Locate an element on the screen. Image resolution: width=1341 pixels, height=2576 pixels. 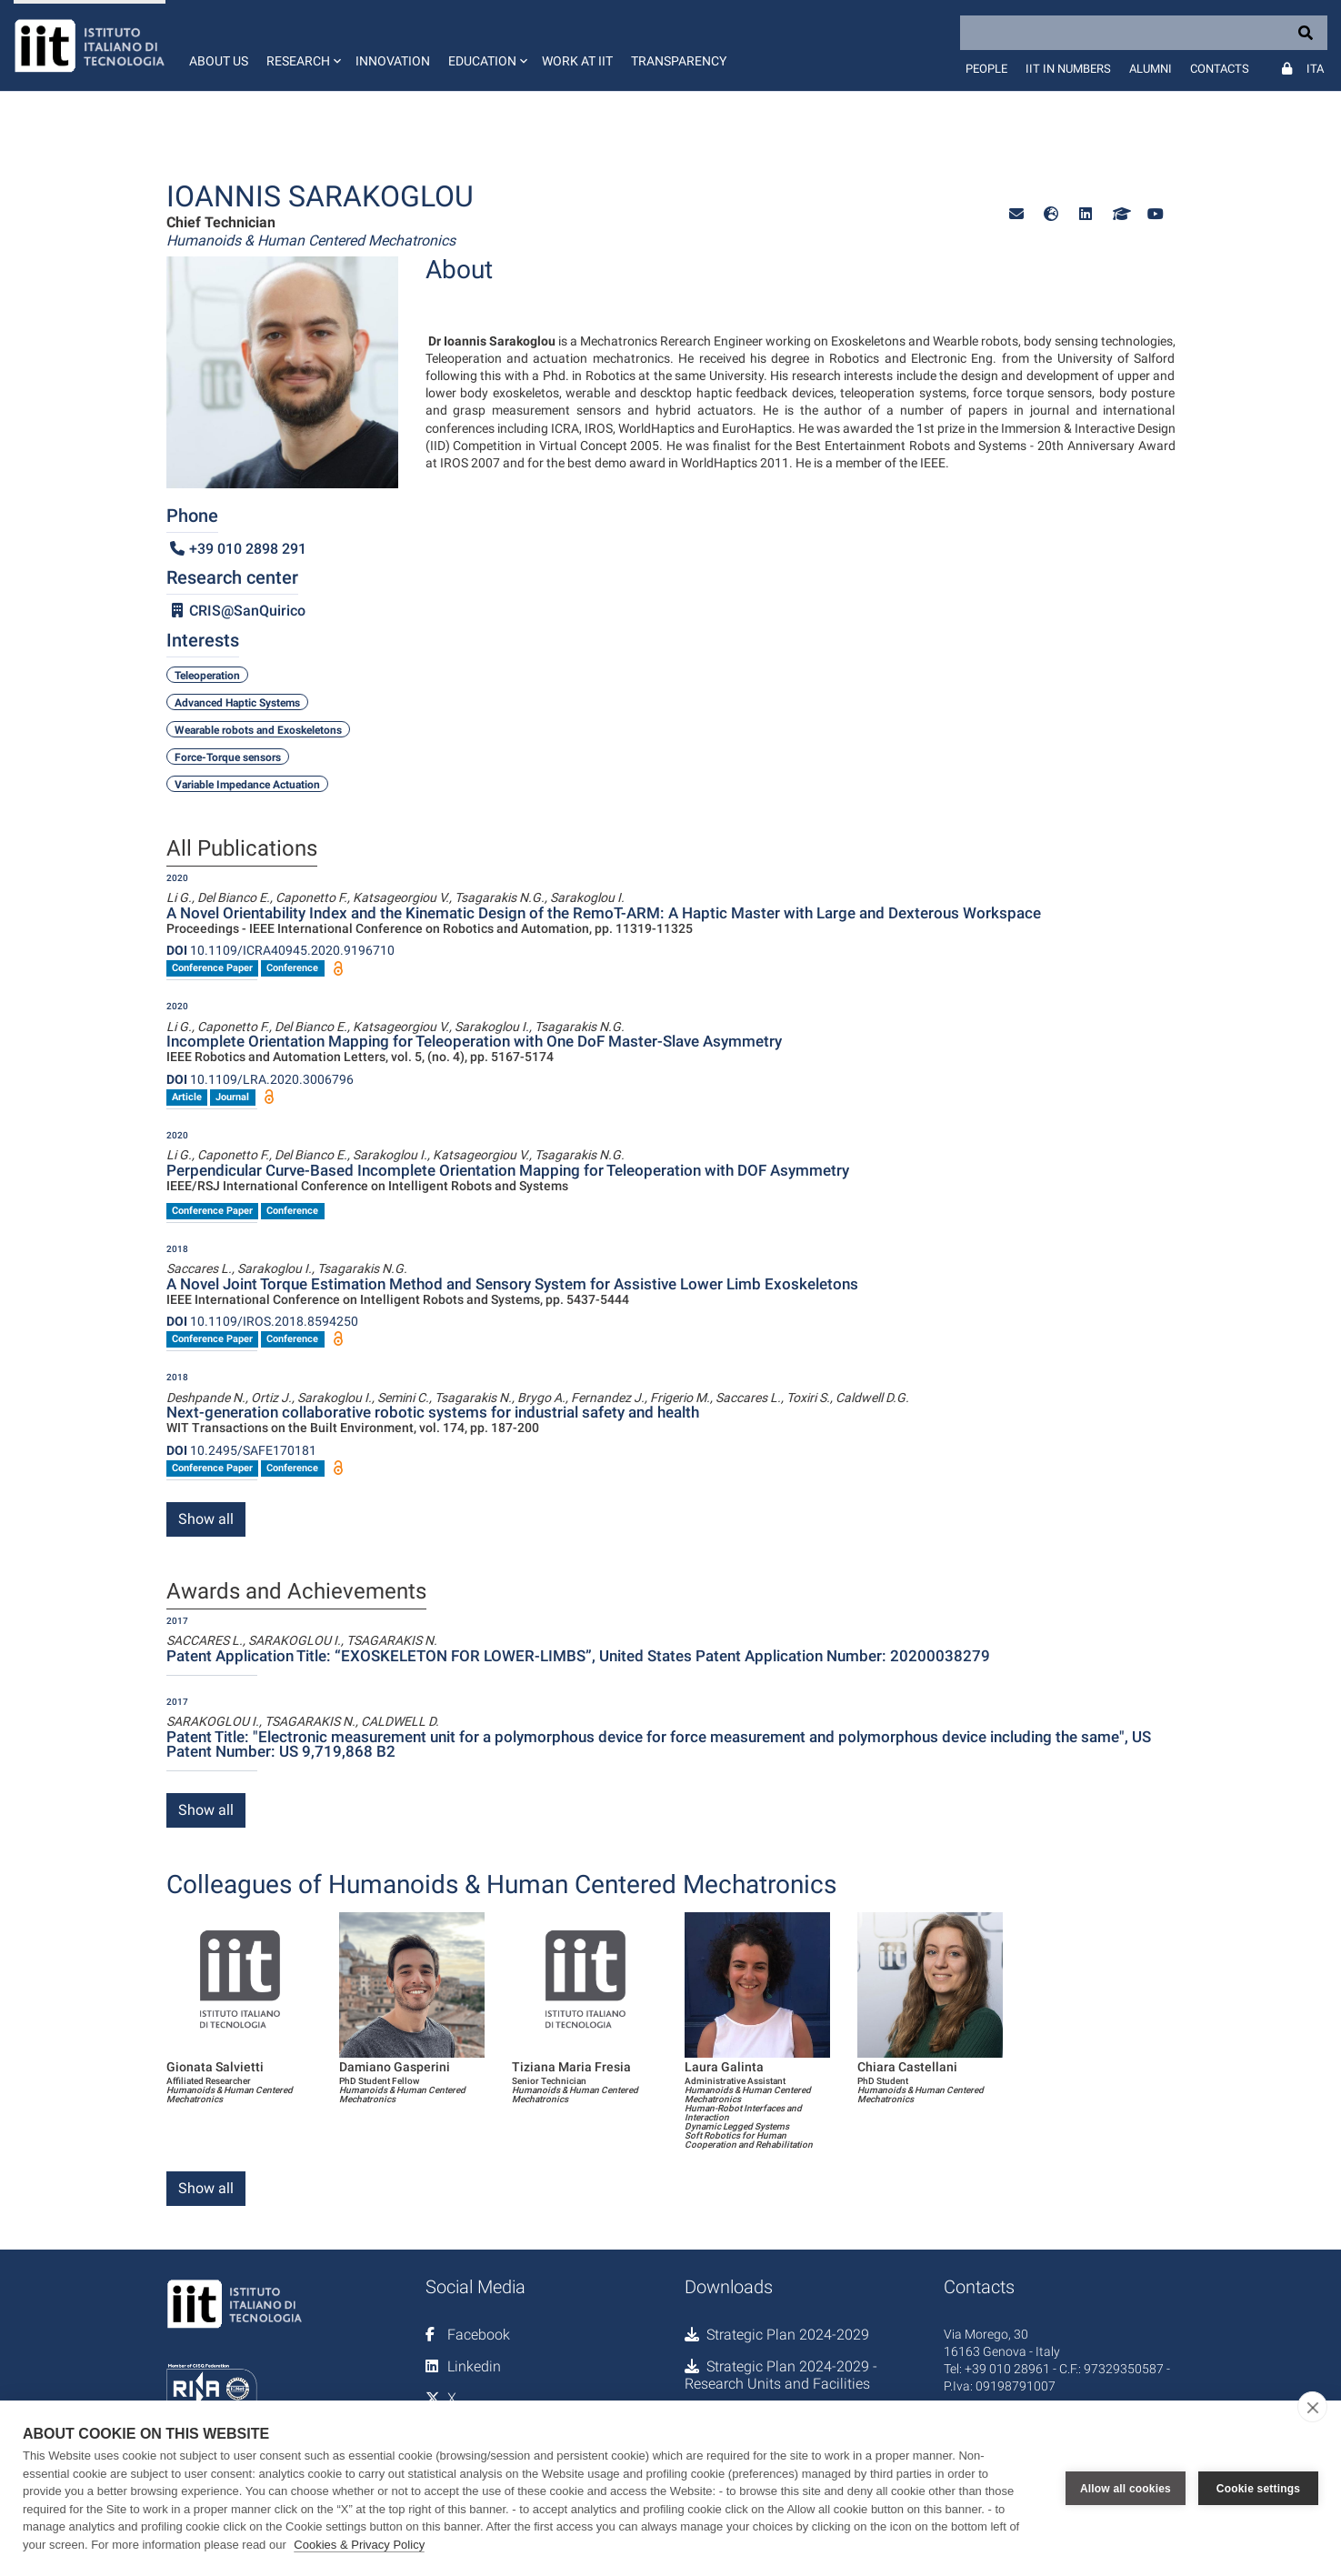
Allow all cookies is located at coordinates (1125, 2488).